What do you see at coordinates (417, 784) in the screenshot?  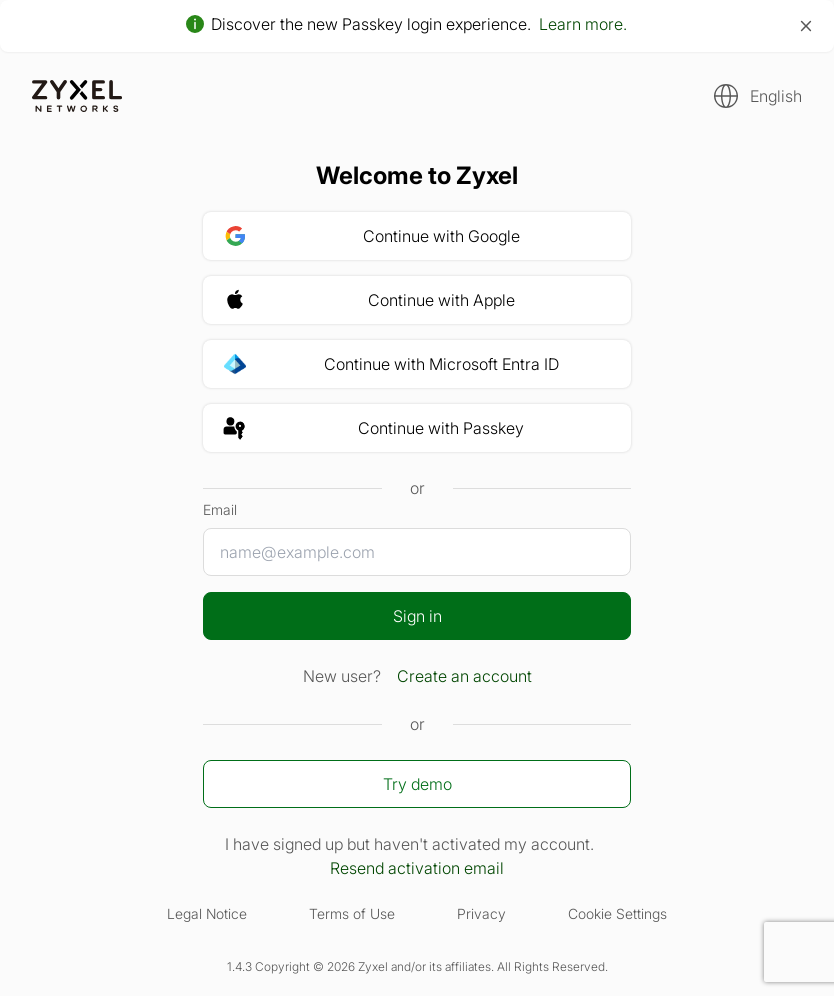 I see `Try demo` at bounding box center [417, 784].